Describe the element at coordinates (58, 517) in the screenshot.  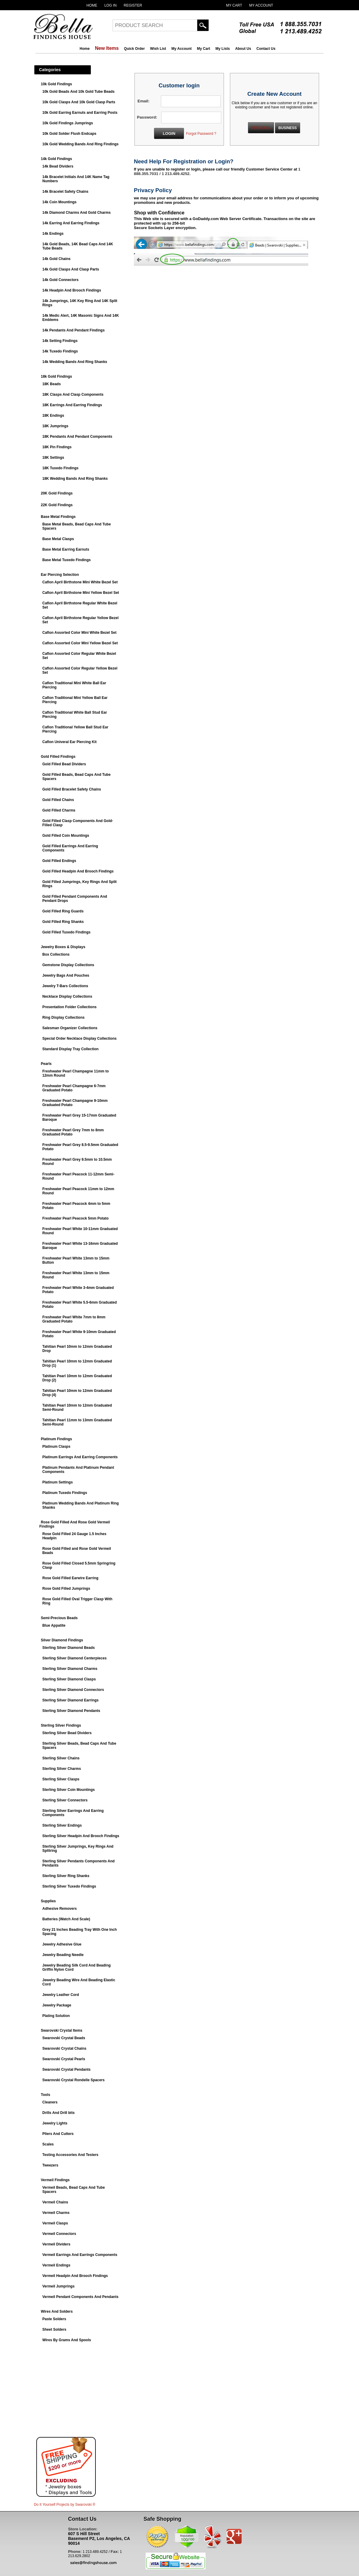
I see `Base Metal Findings` at that location.